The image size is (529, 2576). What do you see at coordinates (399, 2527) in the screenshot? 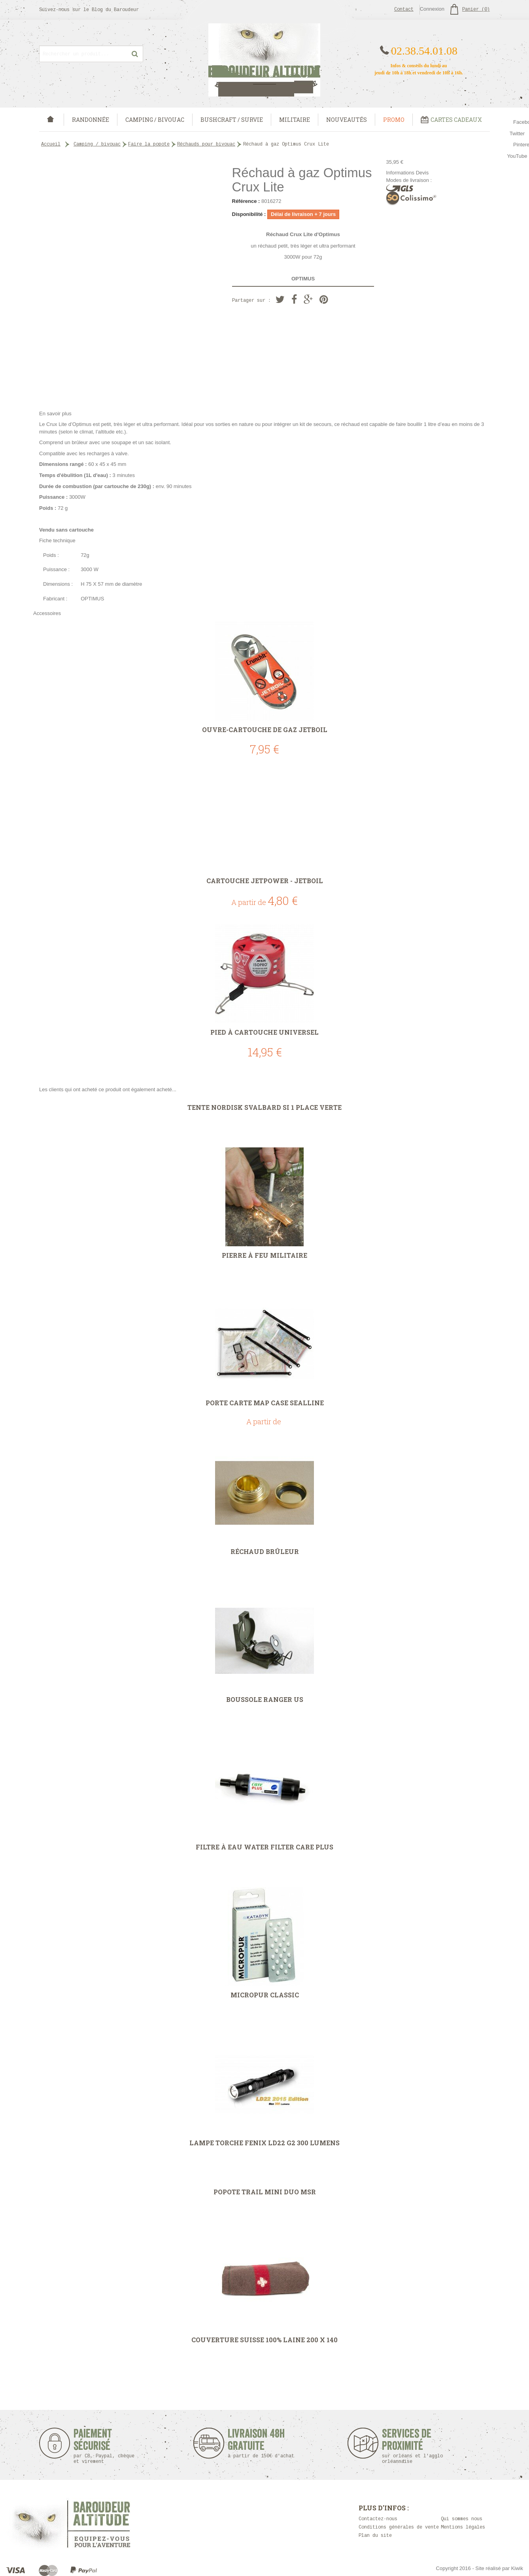
I see `Conditions générales de vente` at bounding box center [399, 2527].